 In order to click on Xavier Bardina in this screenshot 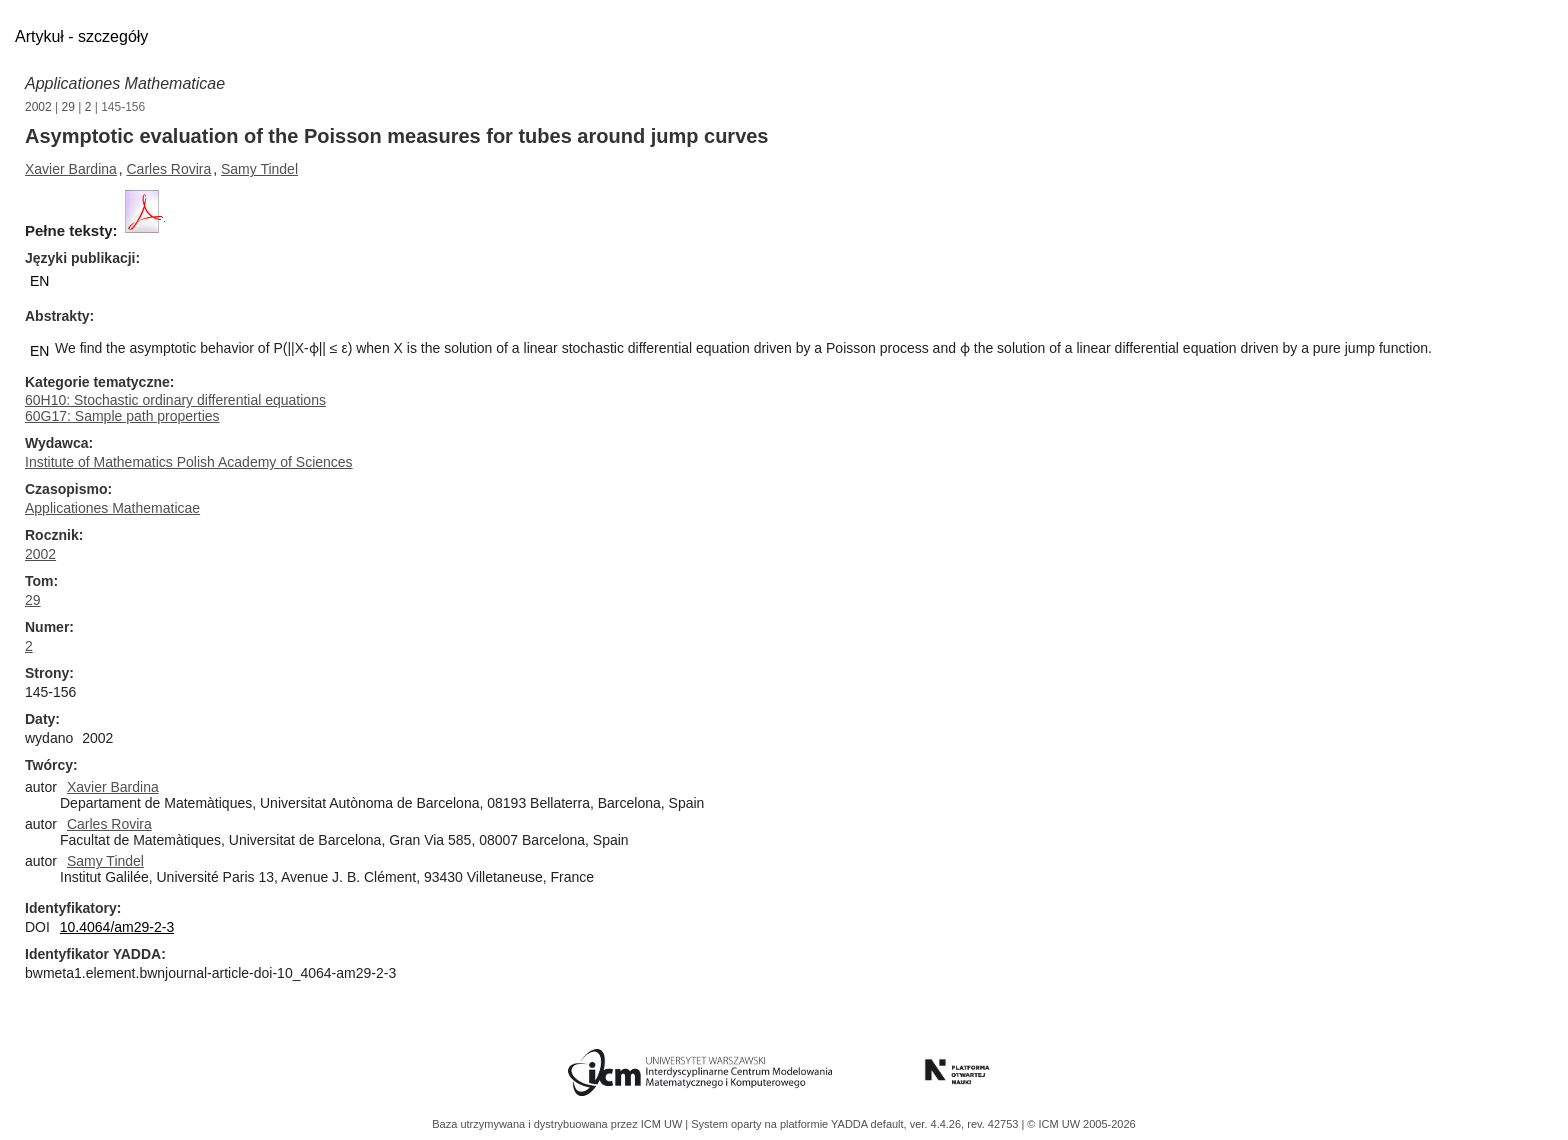, I will do `click(71, 169)`.